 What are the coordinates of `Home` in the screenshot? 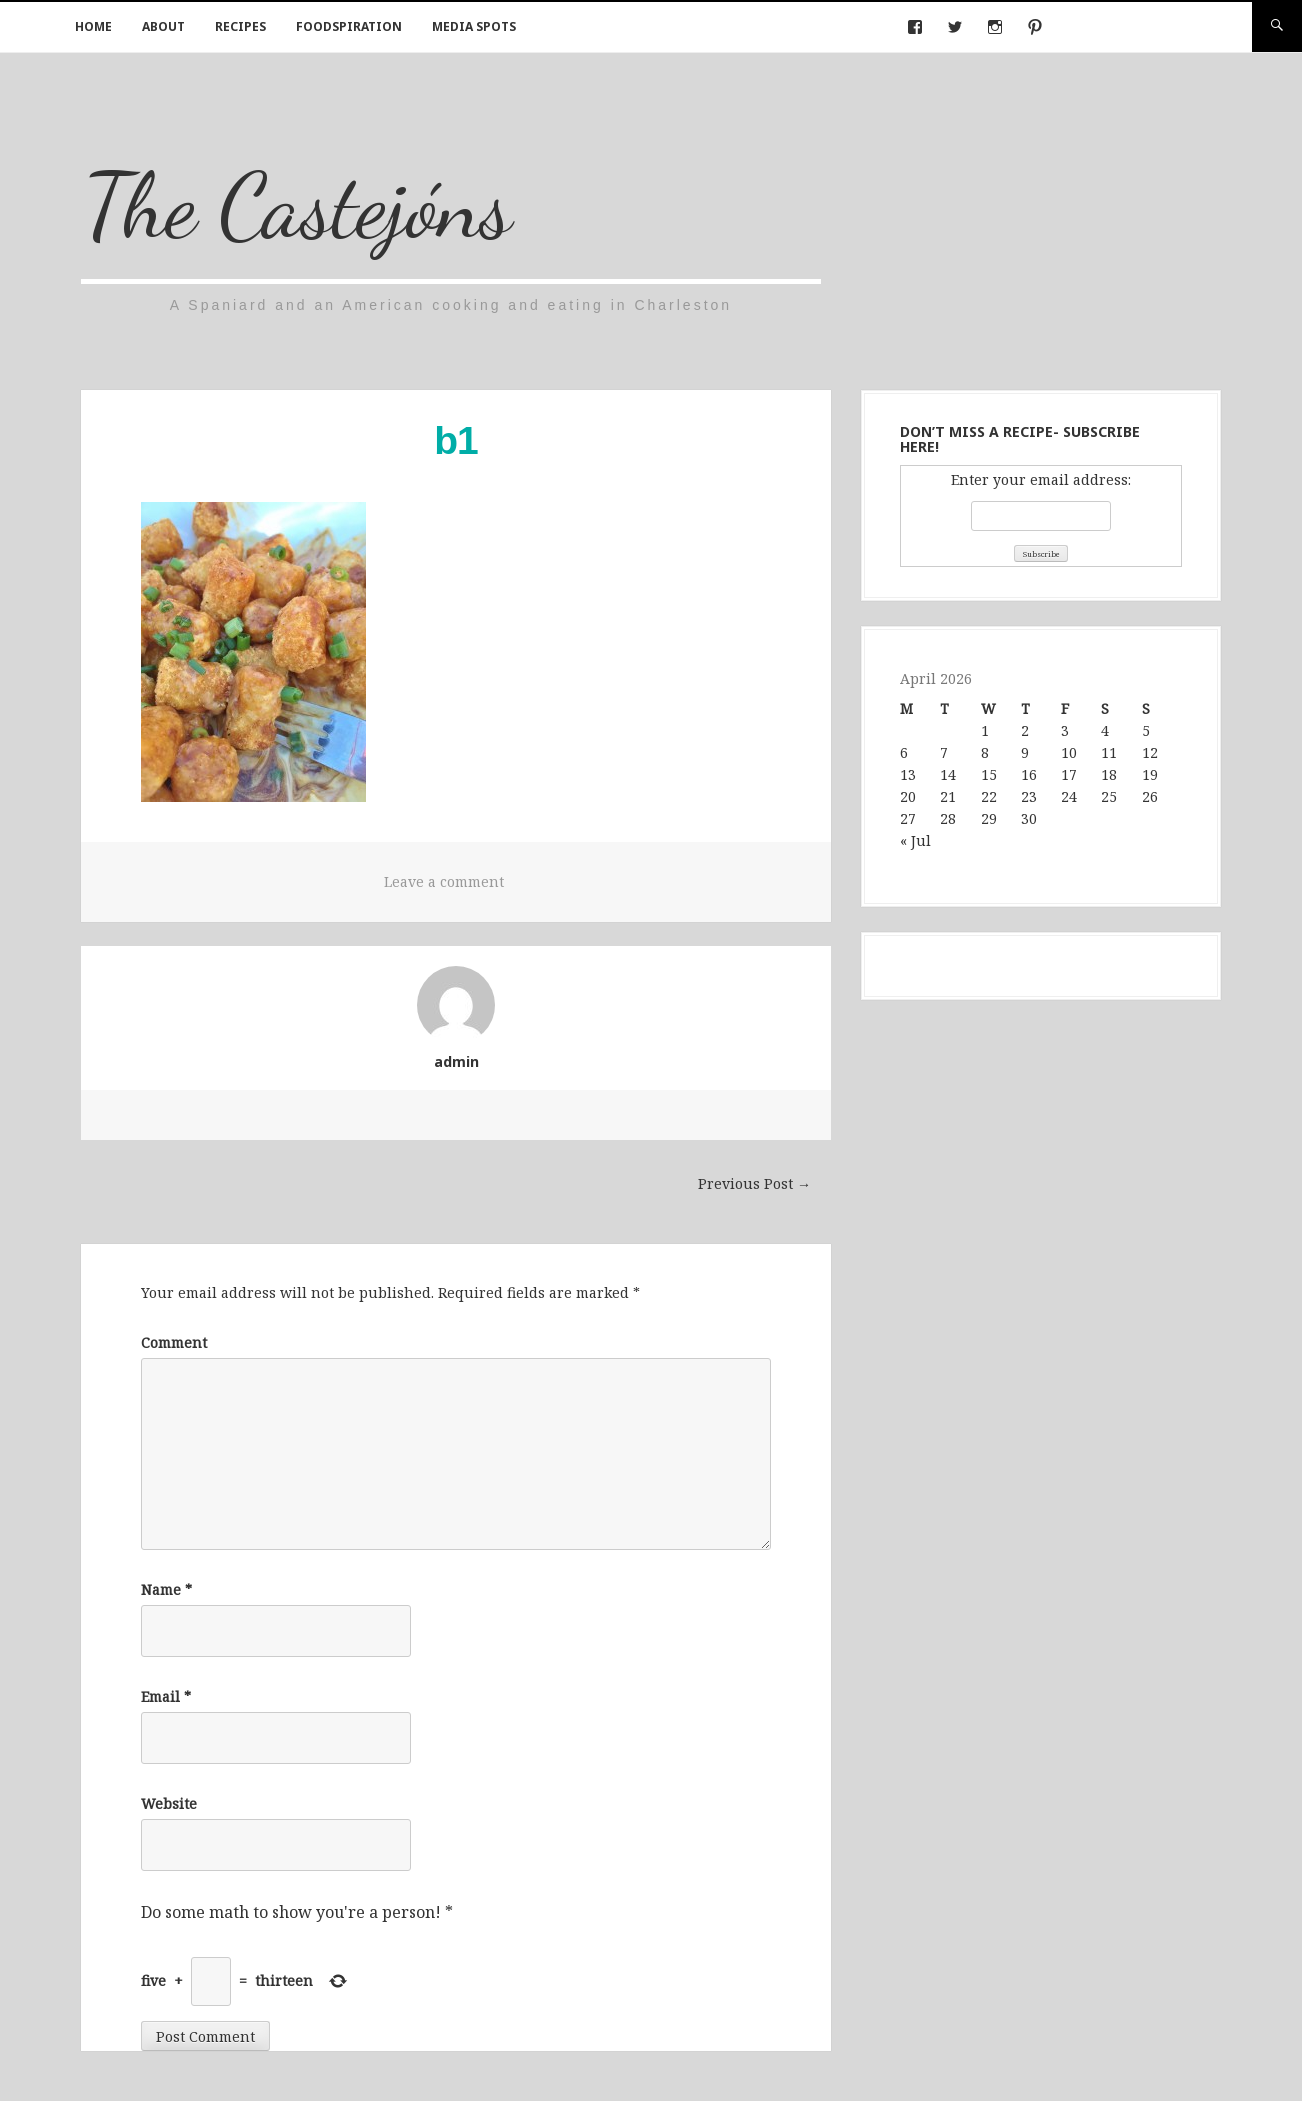 It's located at (93, 26).